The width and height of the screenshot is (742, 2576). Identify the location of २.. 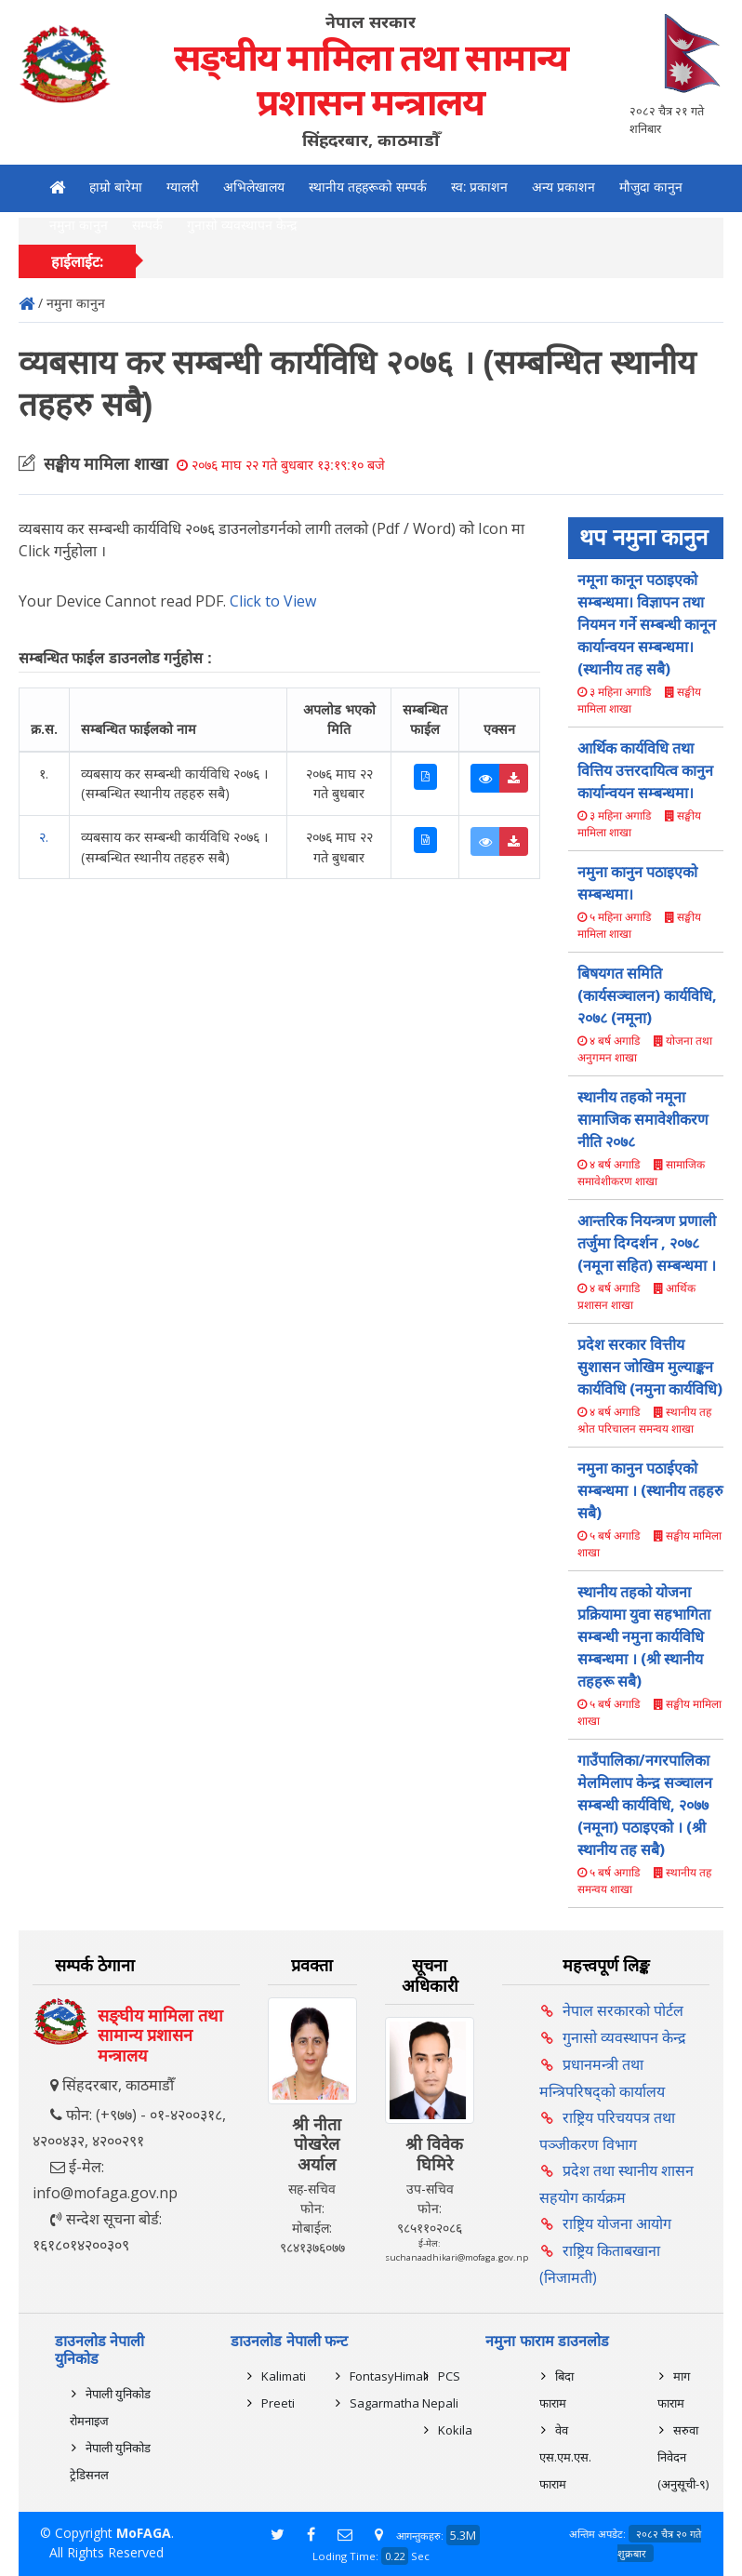
(43, 837).